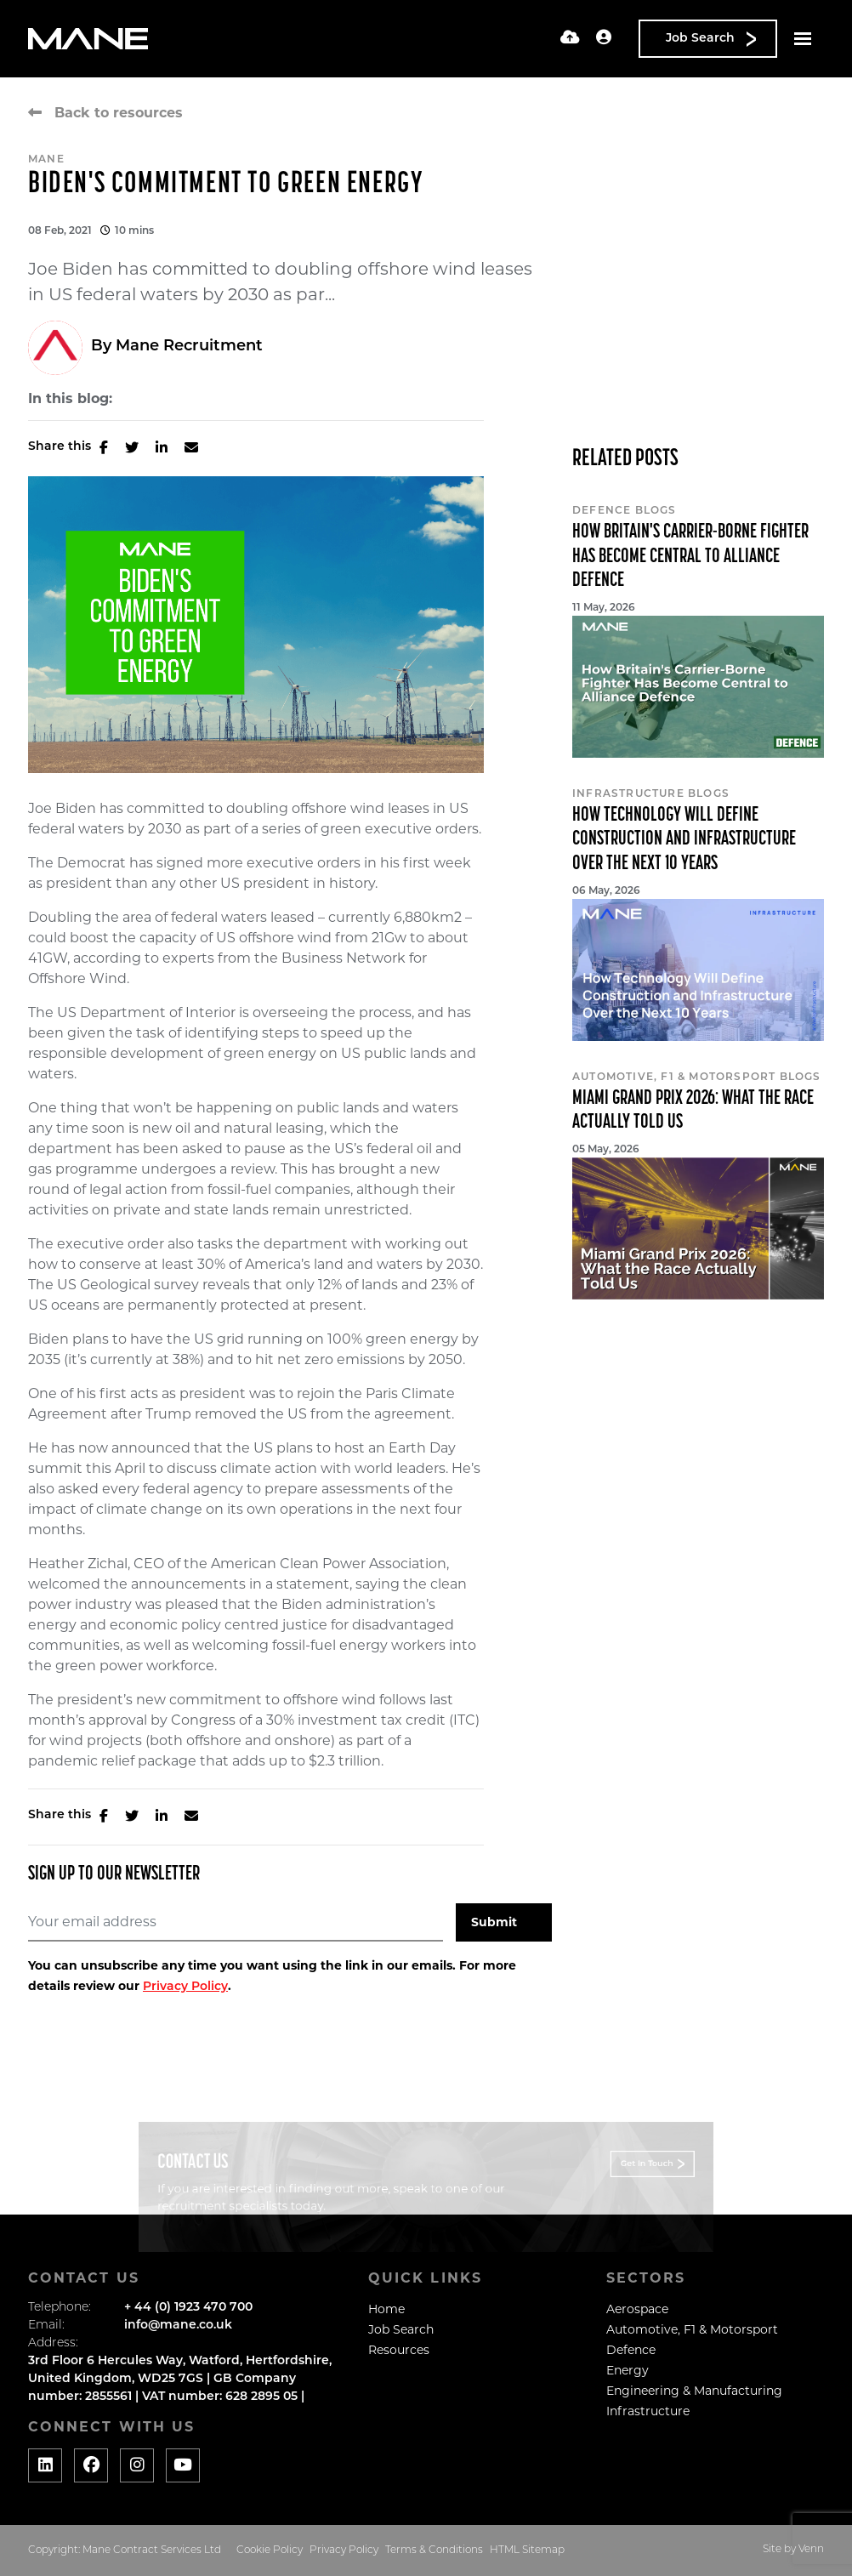 This screenshot has height=2576, width=852. Describe the element at coordinates (386, 2309) in the screenshot. I see `Home` at that location.